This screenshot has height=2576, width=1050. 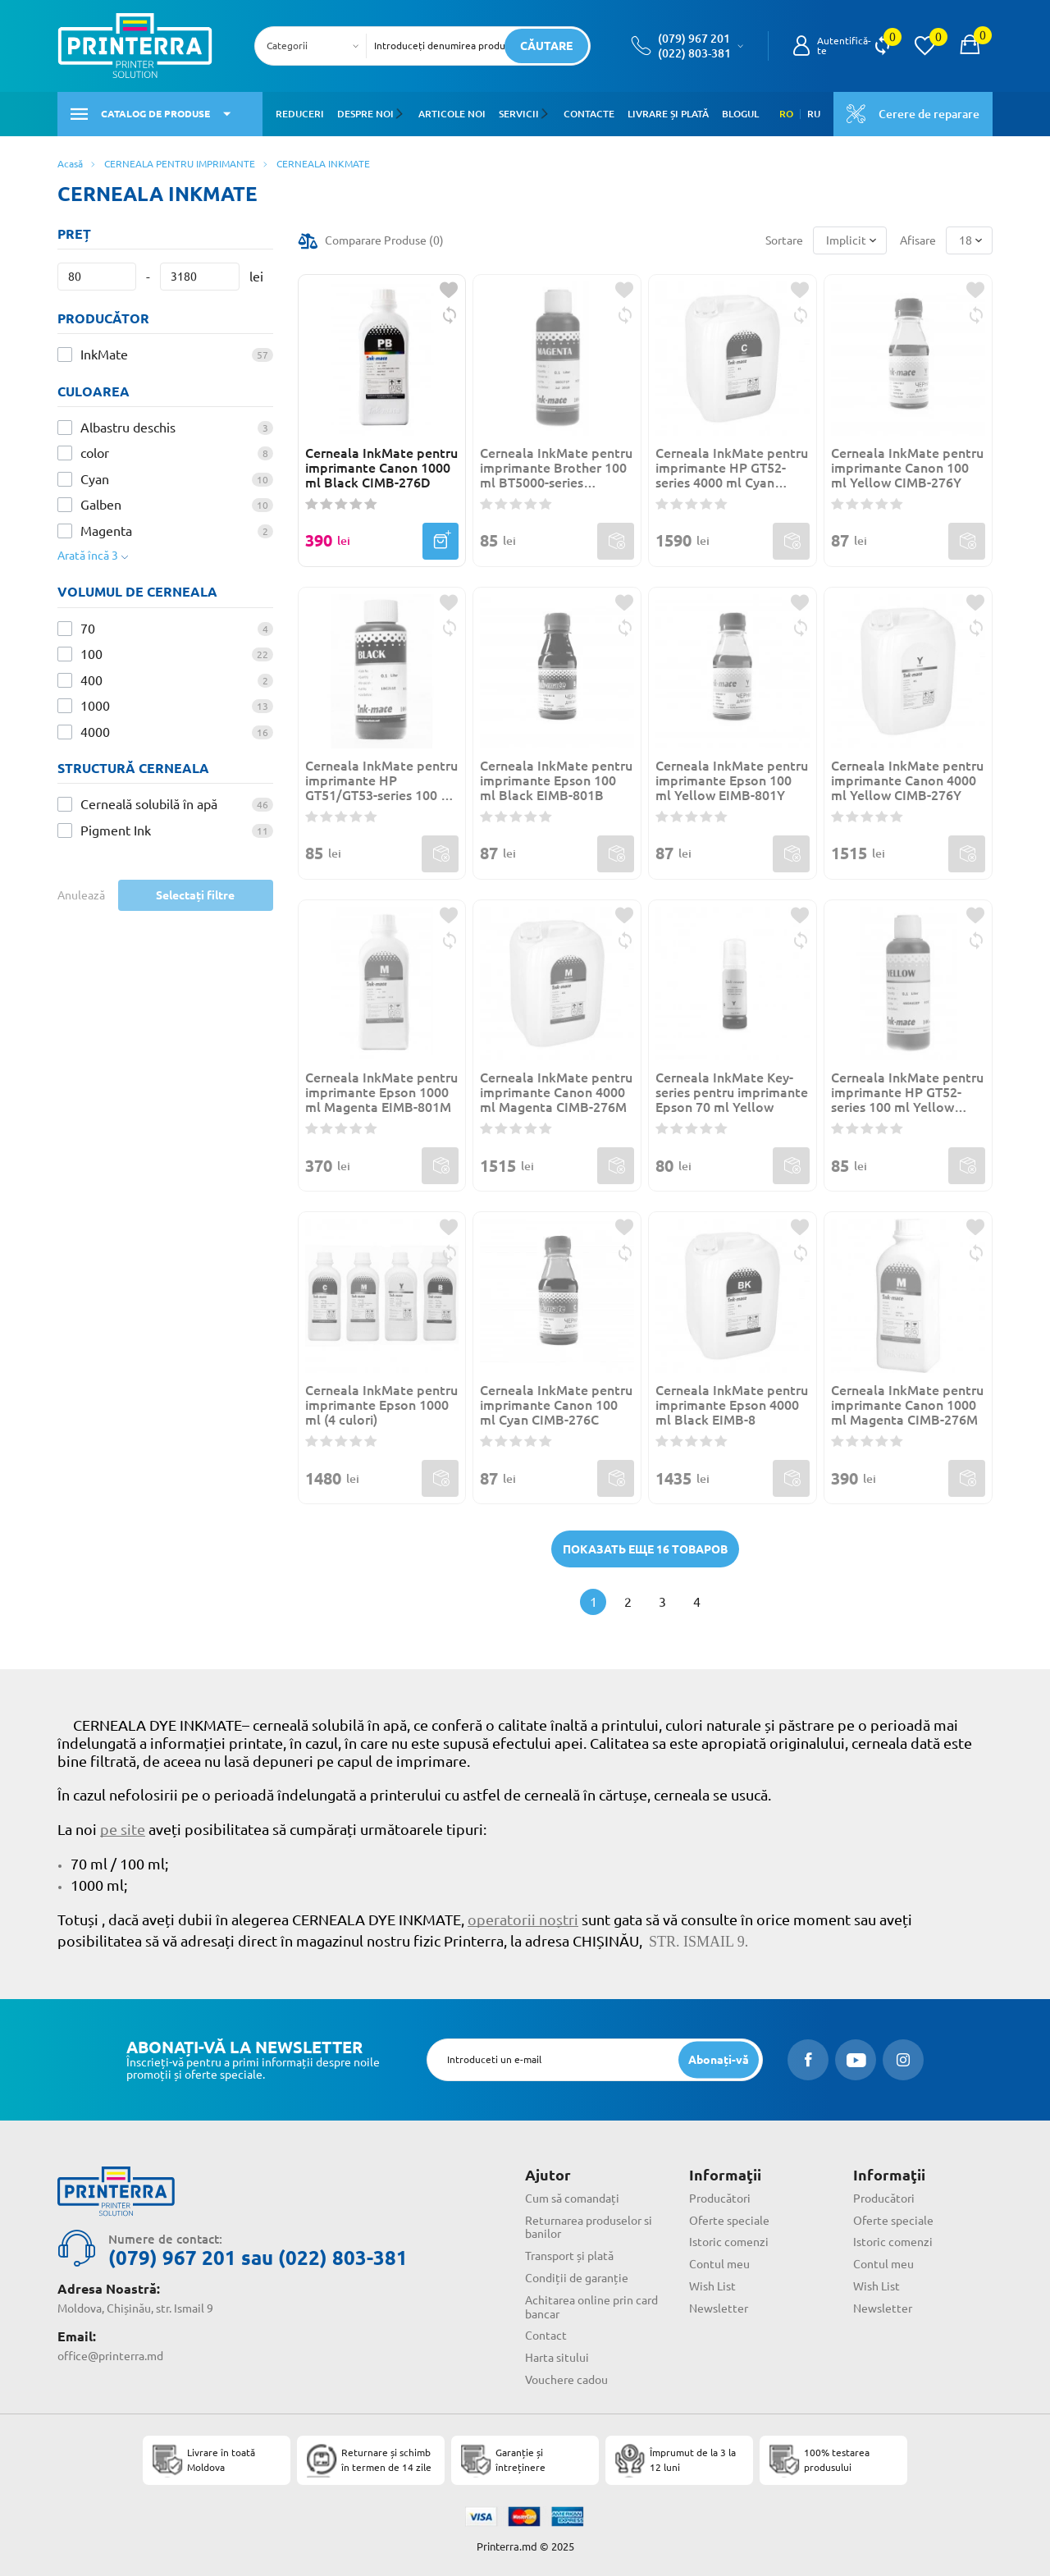 I want to click on Producători, so click(x=720, y=2198).